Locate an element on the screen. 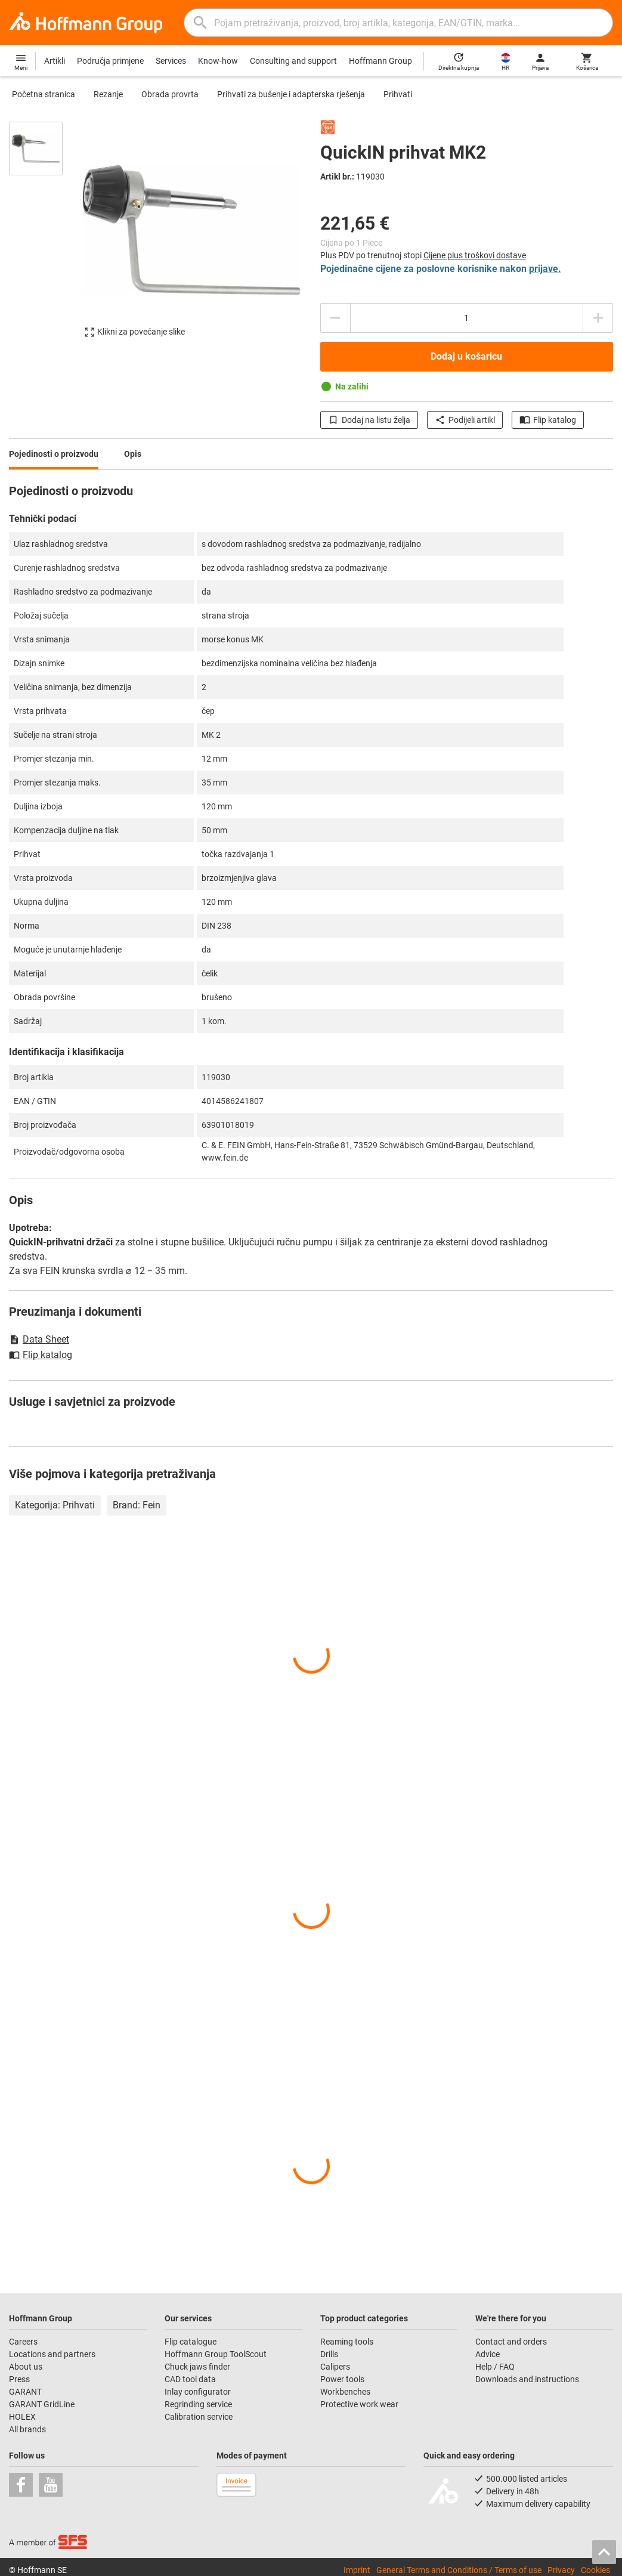  [region] is located at coordinates (45, 235).